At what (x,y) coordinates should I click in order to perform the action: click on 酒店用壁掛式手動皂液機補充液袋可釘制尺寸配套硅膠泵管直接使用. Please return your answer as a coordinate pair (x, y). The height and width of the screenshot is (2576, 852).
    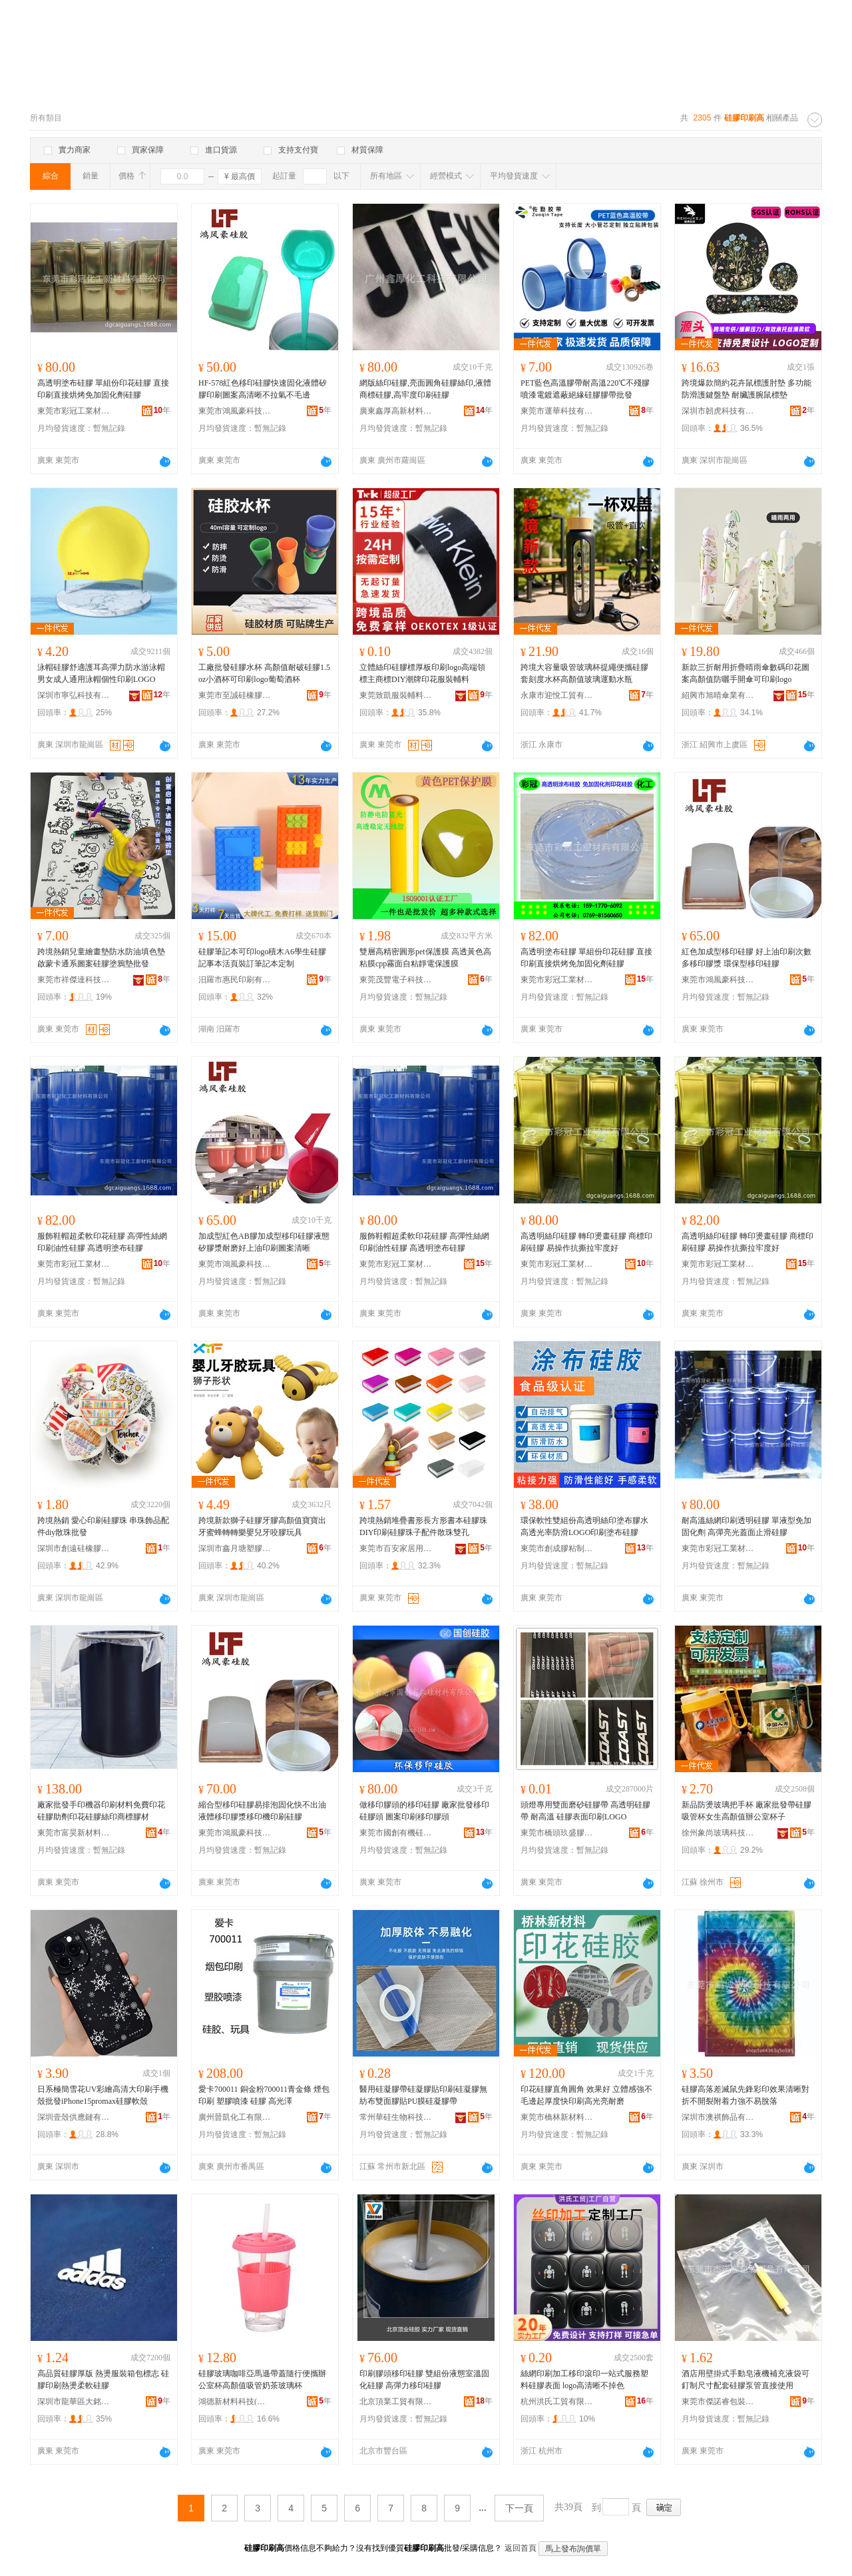
    Looking at the image, I should click on (745, 2379).